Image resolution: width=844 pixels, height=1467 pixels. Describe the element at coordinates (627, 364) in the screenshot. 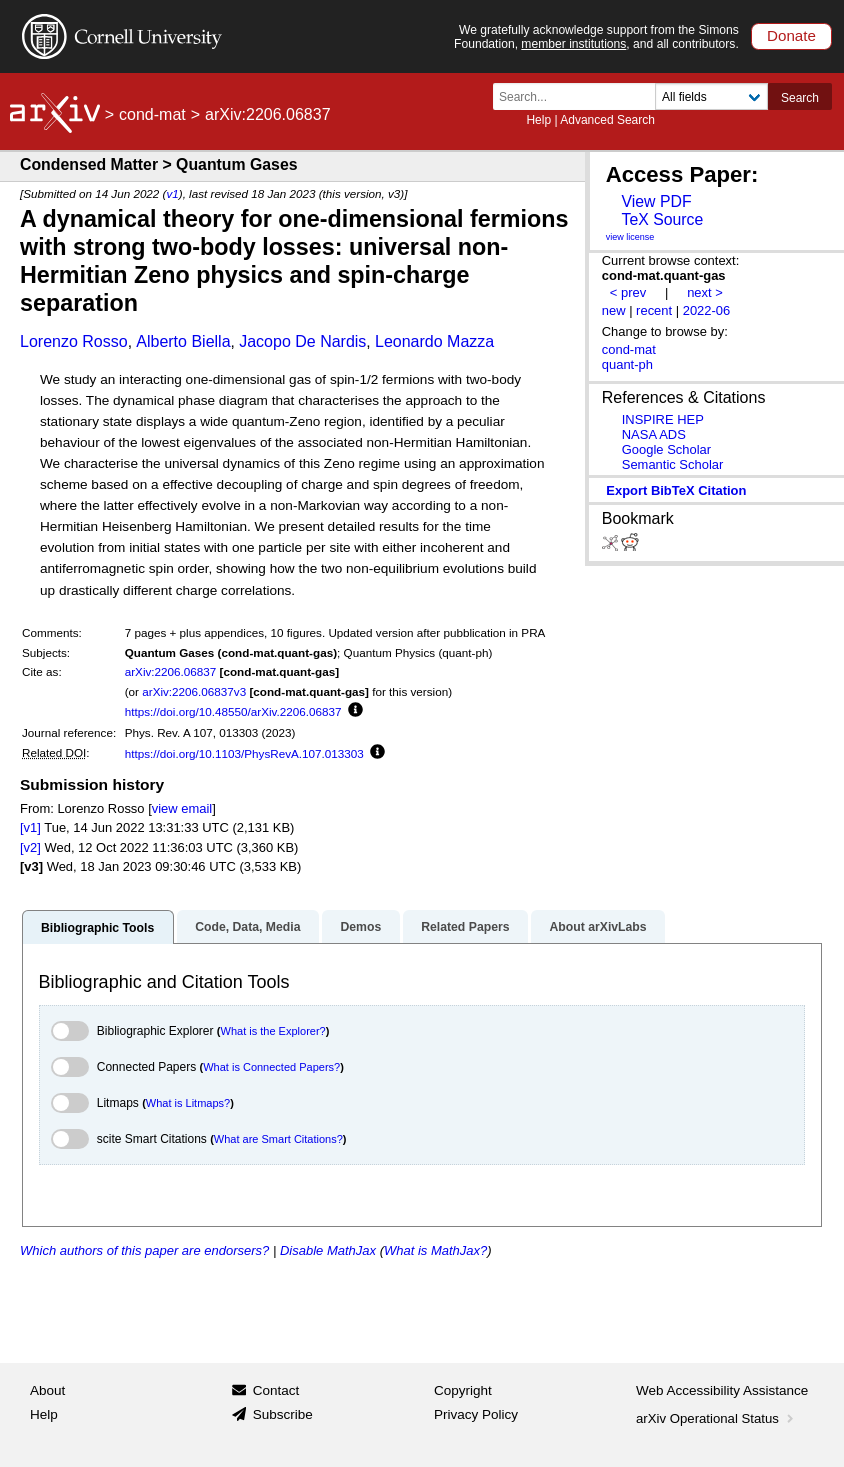

I see `quant-ph` at that location.